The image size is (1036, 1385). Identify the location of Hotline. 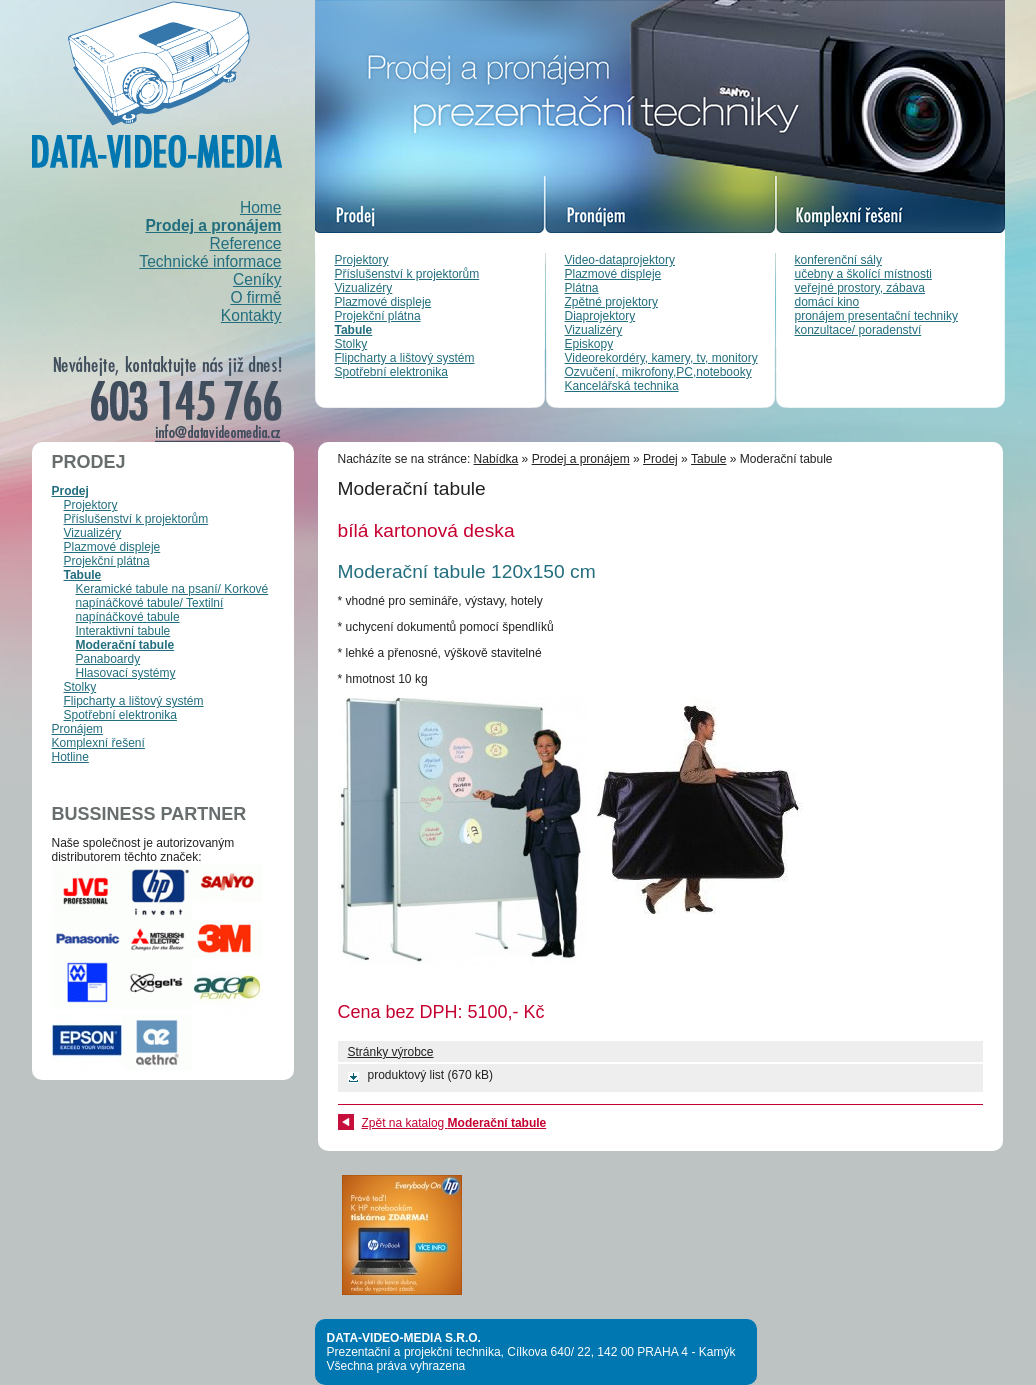
(70, 757).